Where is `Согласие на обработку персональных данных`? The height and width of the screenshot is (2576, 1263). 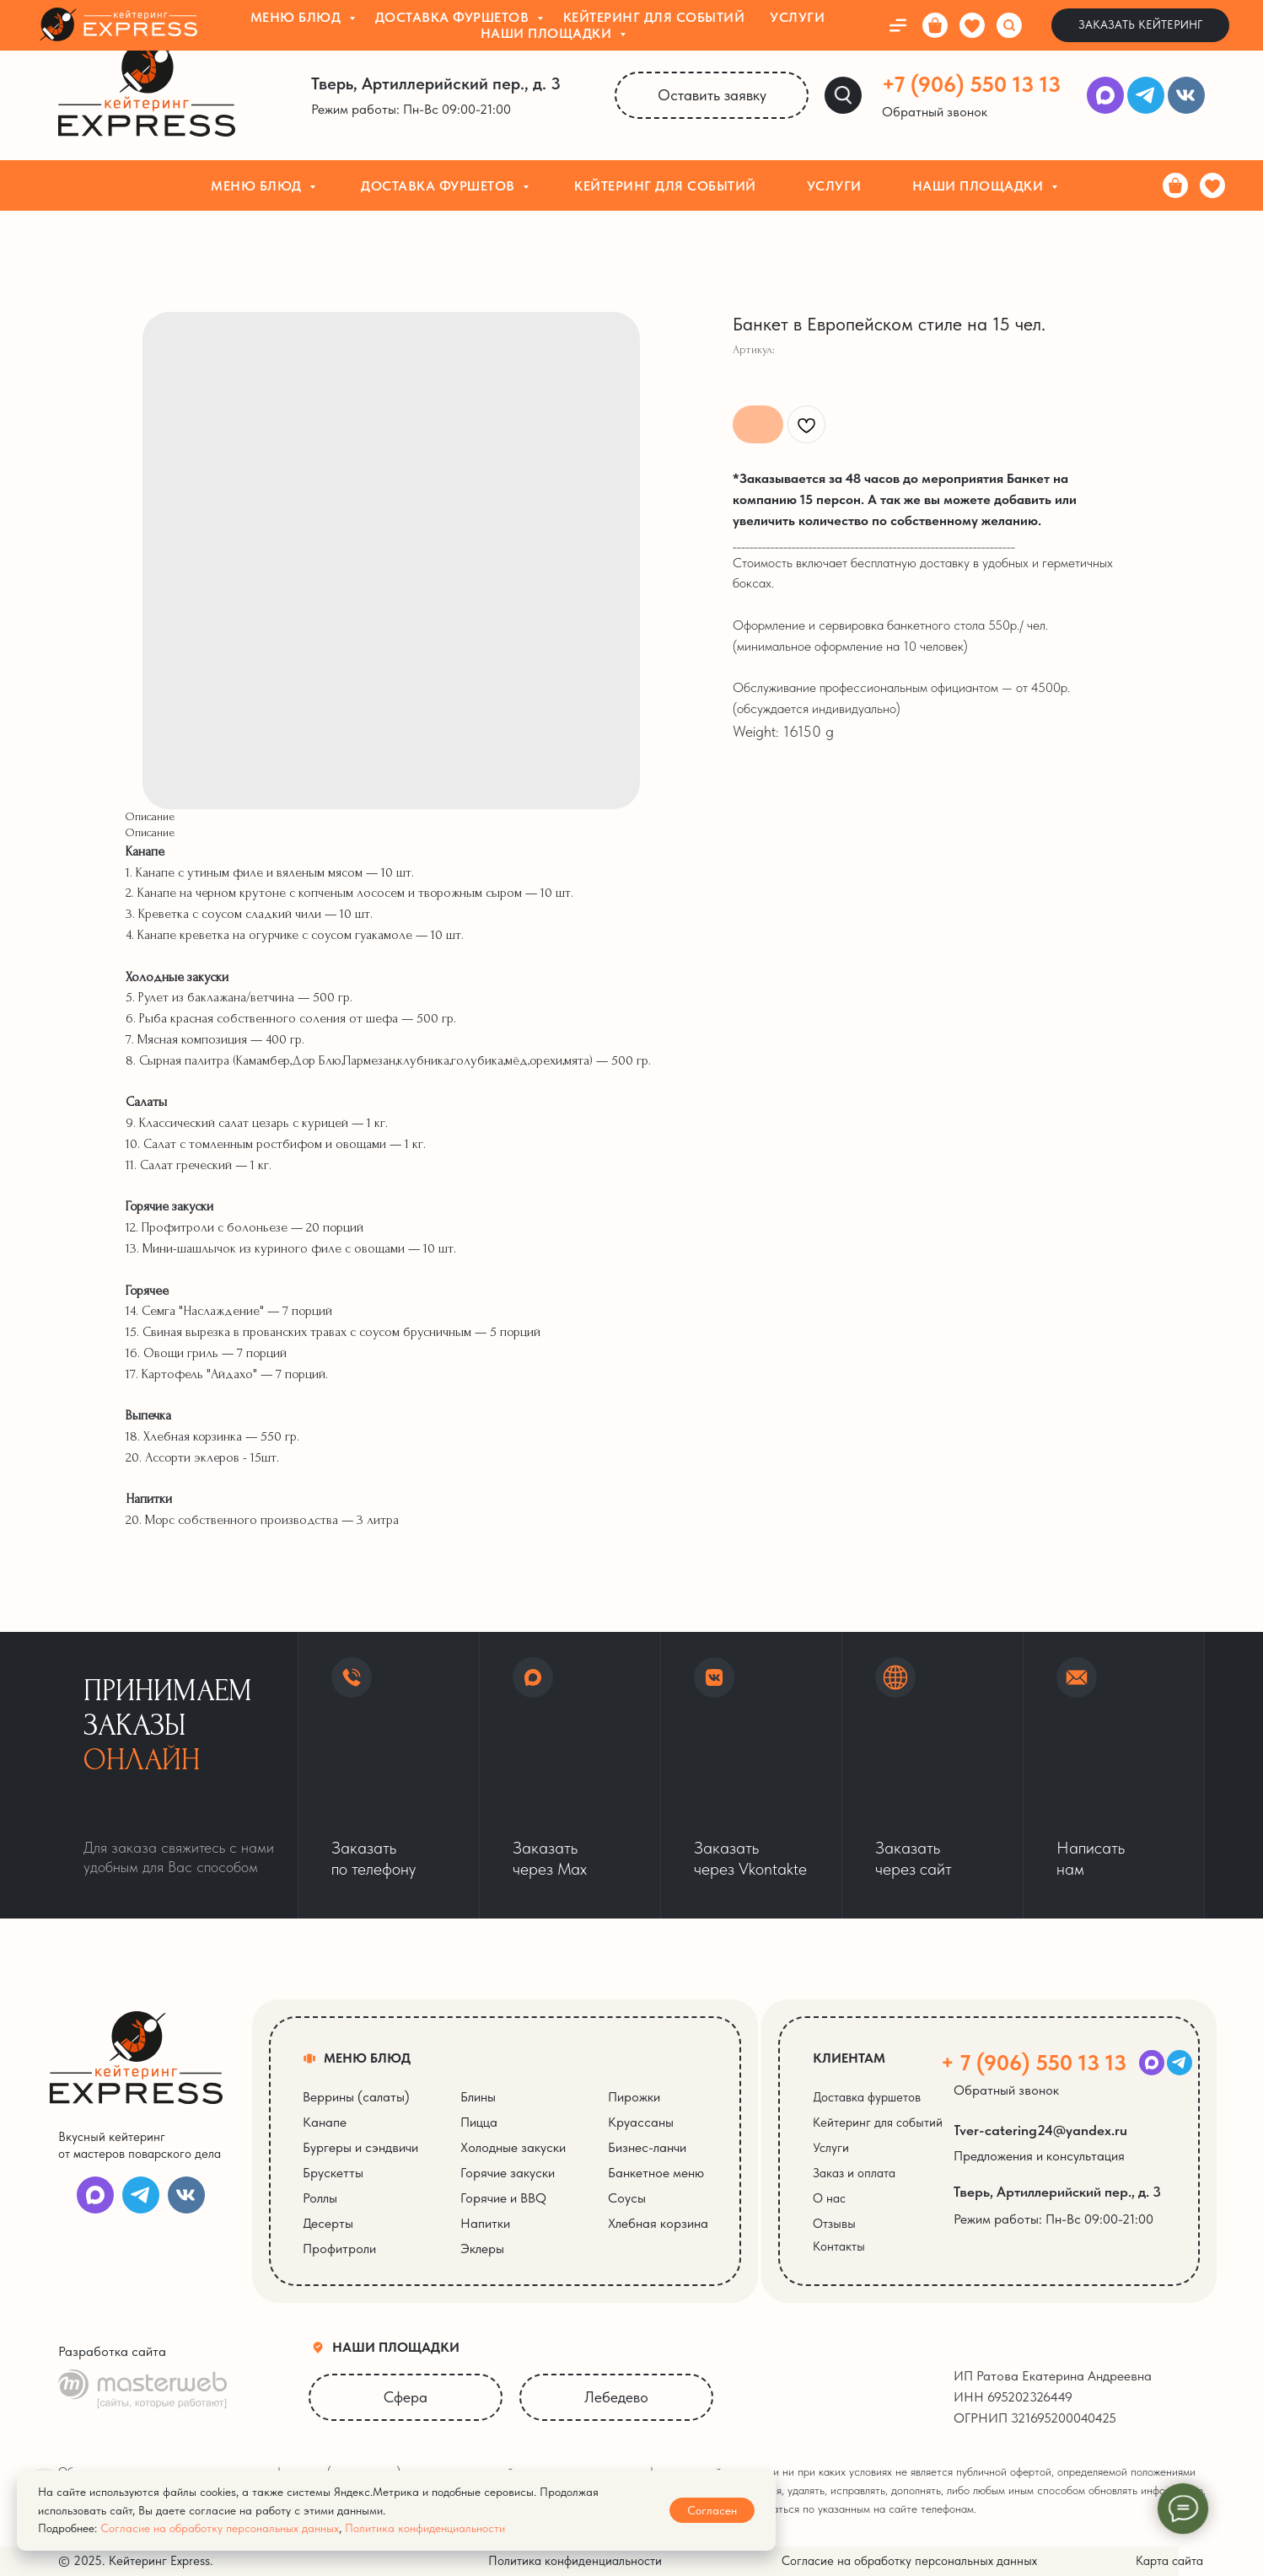
Согласие на обработку персональных данных is located at coordinates (219, 2528).